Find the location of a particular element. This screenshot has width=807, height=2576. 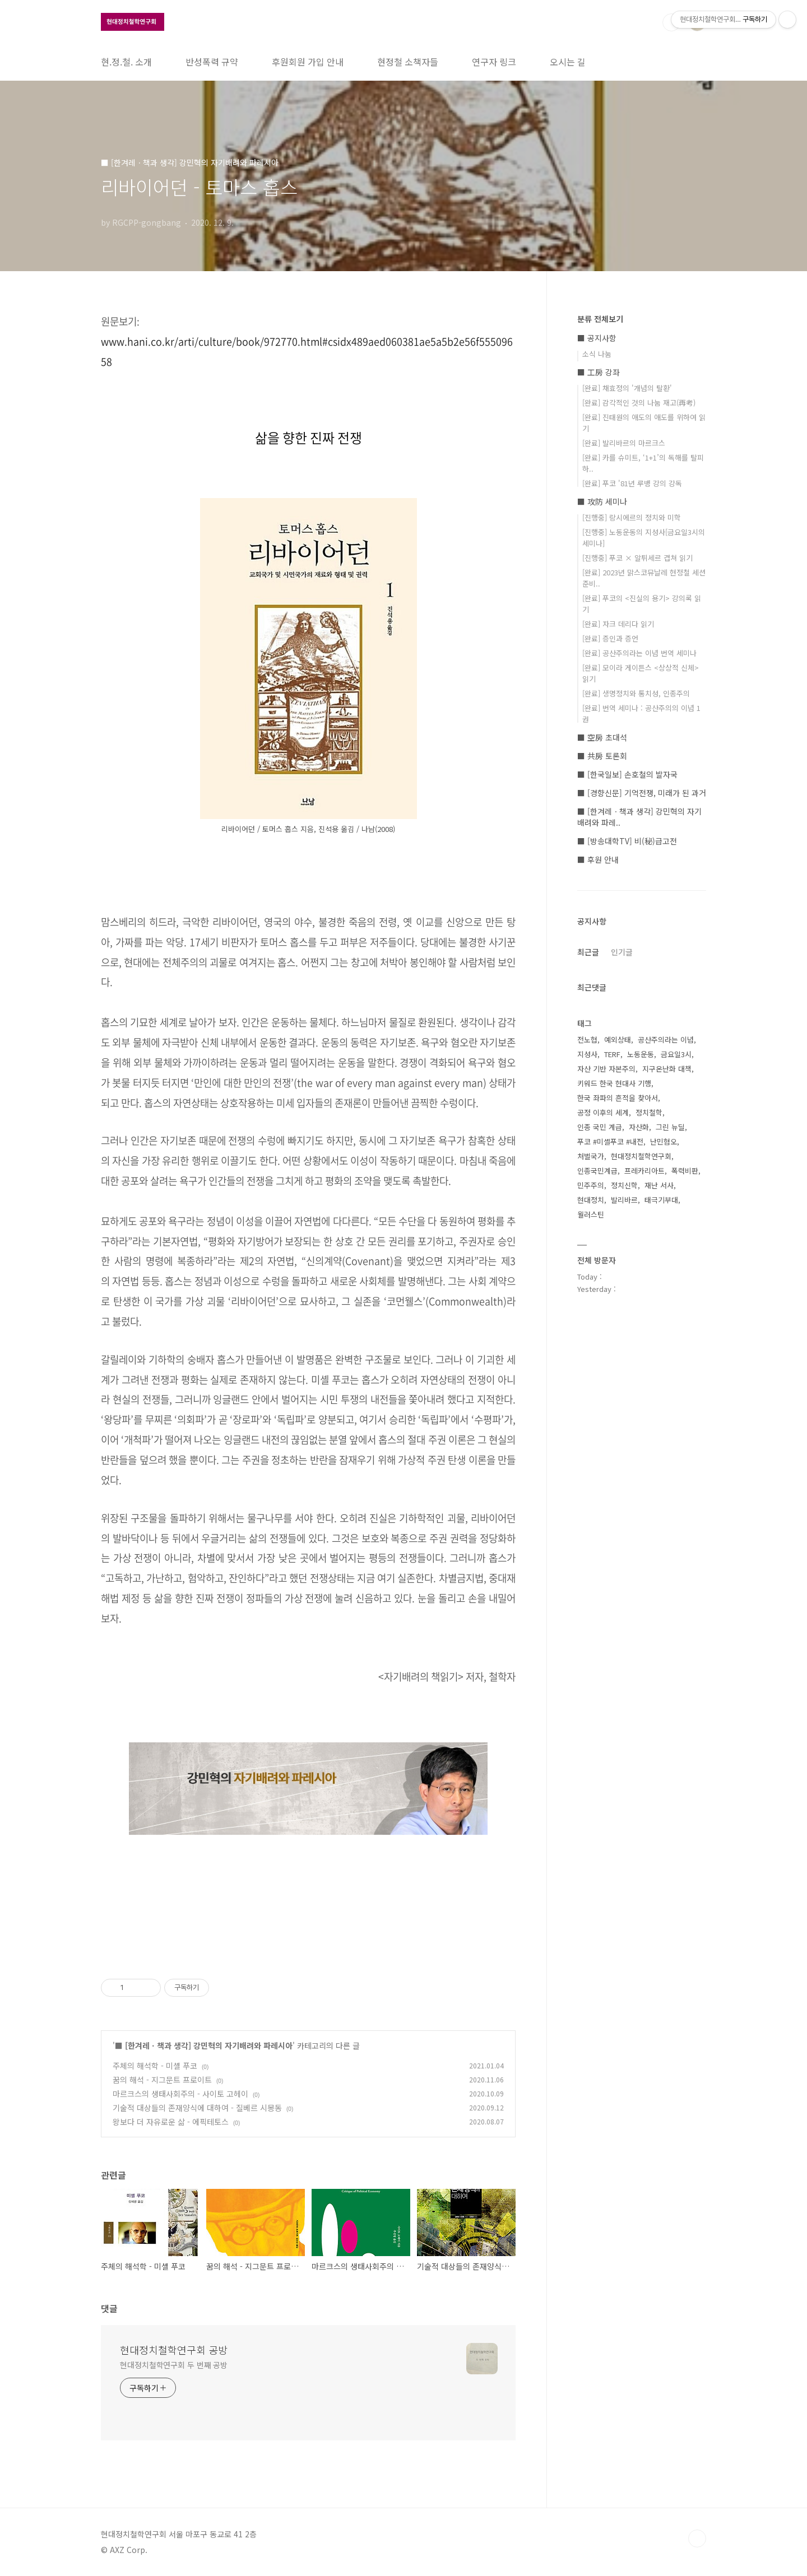

TERF is located at coordinates (612, 1054).